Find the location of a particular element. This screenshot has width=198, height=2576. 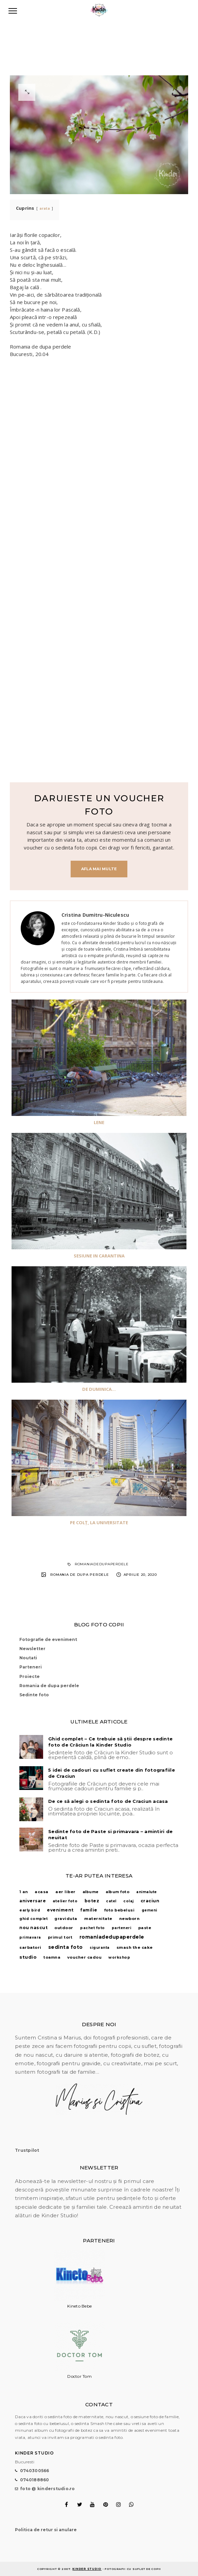

5 idei de cadouri cu suflet create din fotografiile de Craciun is located at coordinates (111, 1773).